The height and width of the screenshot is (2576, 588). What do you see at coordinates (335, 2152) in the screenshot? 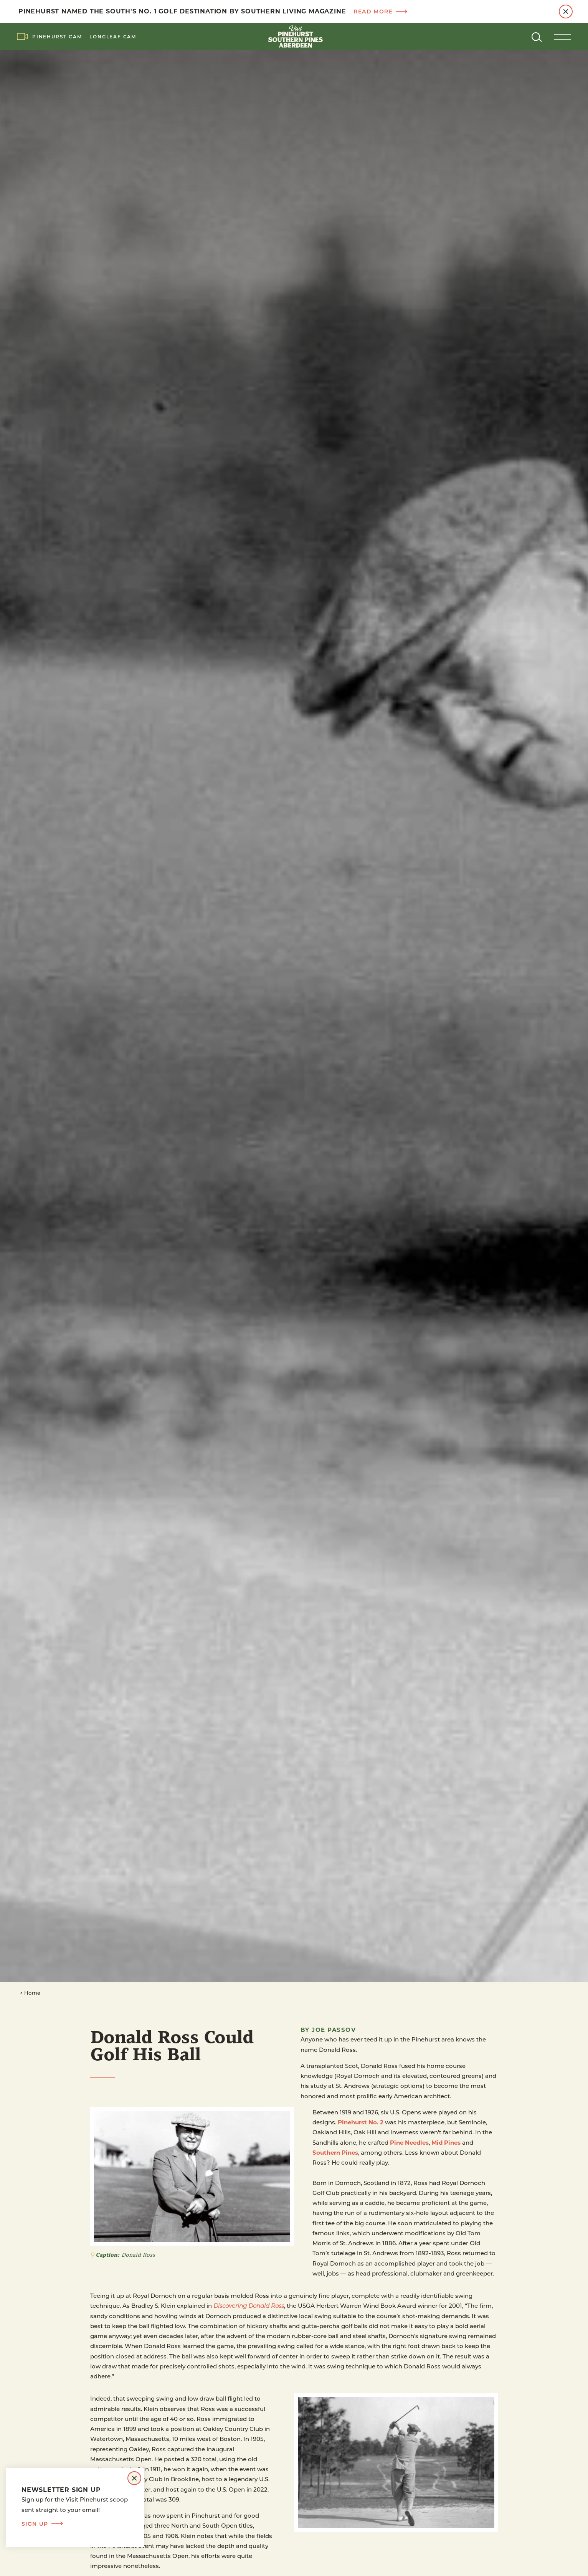
I see `Southern Pines` at bounding box center [335, 2152].